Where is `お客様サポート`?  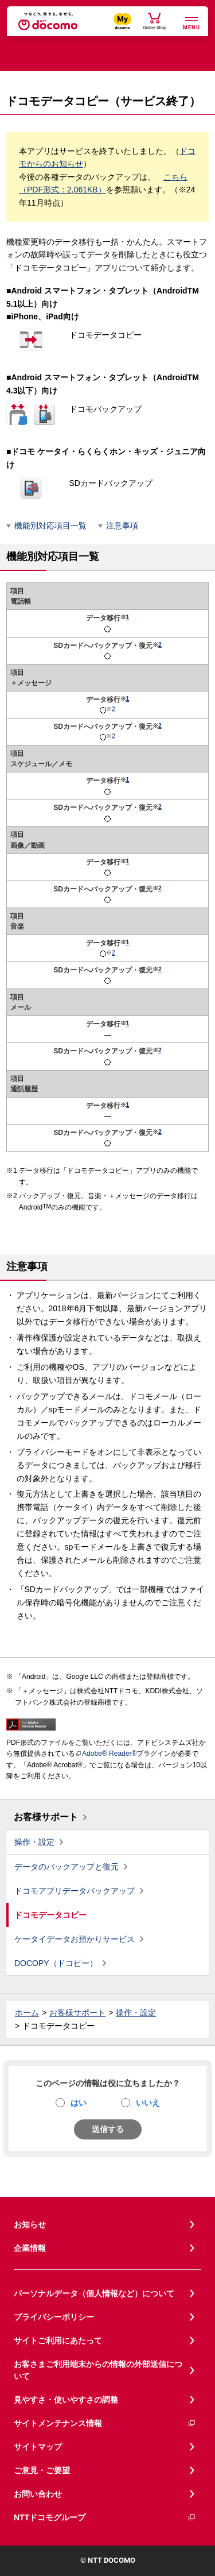
お客様サポート is located at coordinates (46, 1817).